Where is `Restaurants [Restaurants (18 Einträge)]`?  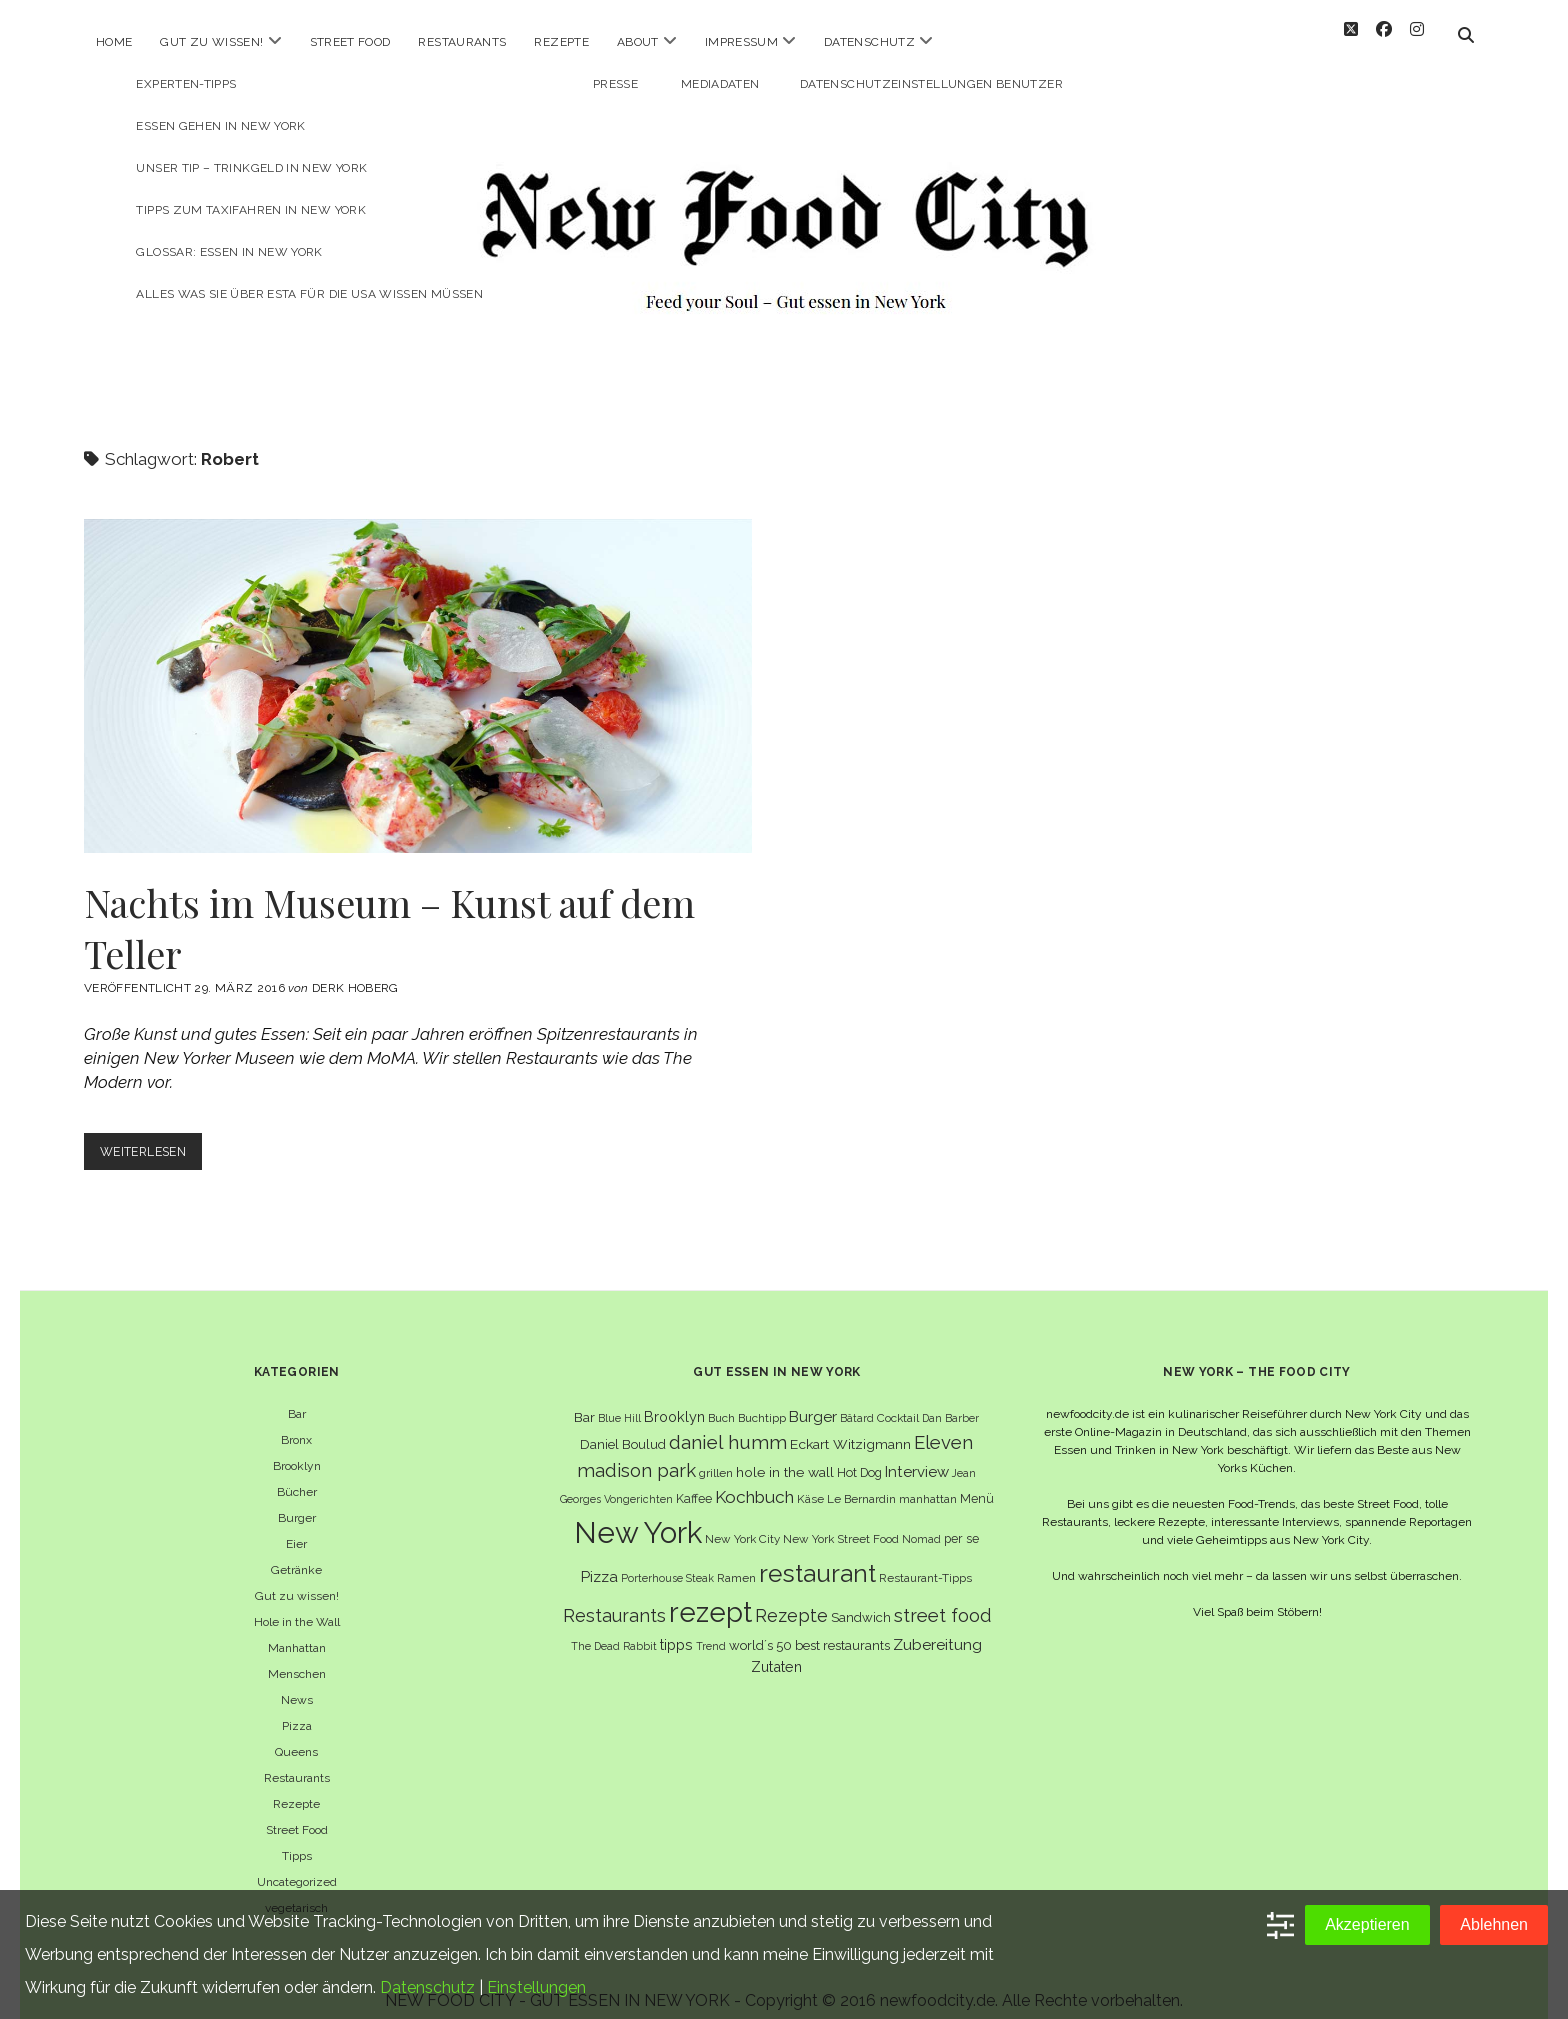 Restaurants [Restaurants (18 Einträge)] is located at coordinates (614, 1597).